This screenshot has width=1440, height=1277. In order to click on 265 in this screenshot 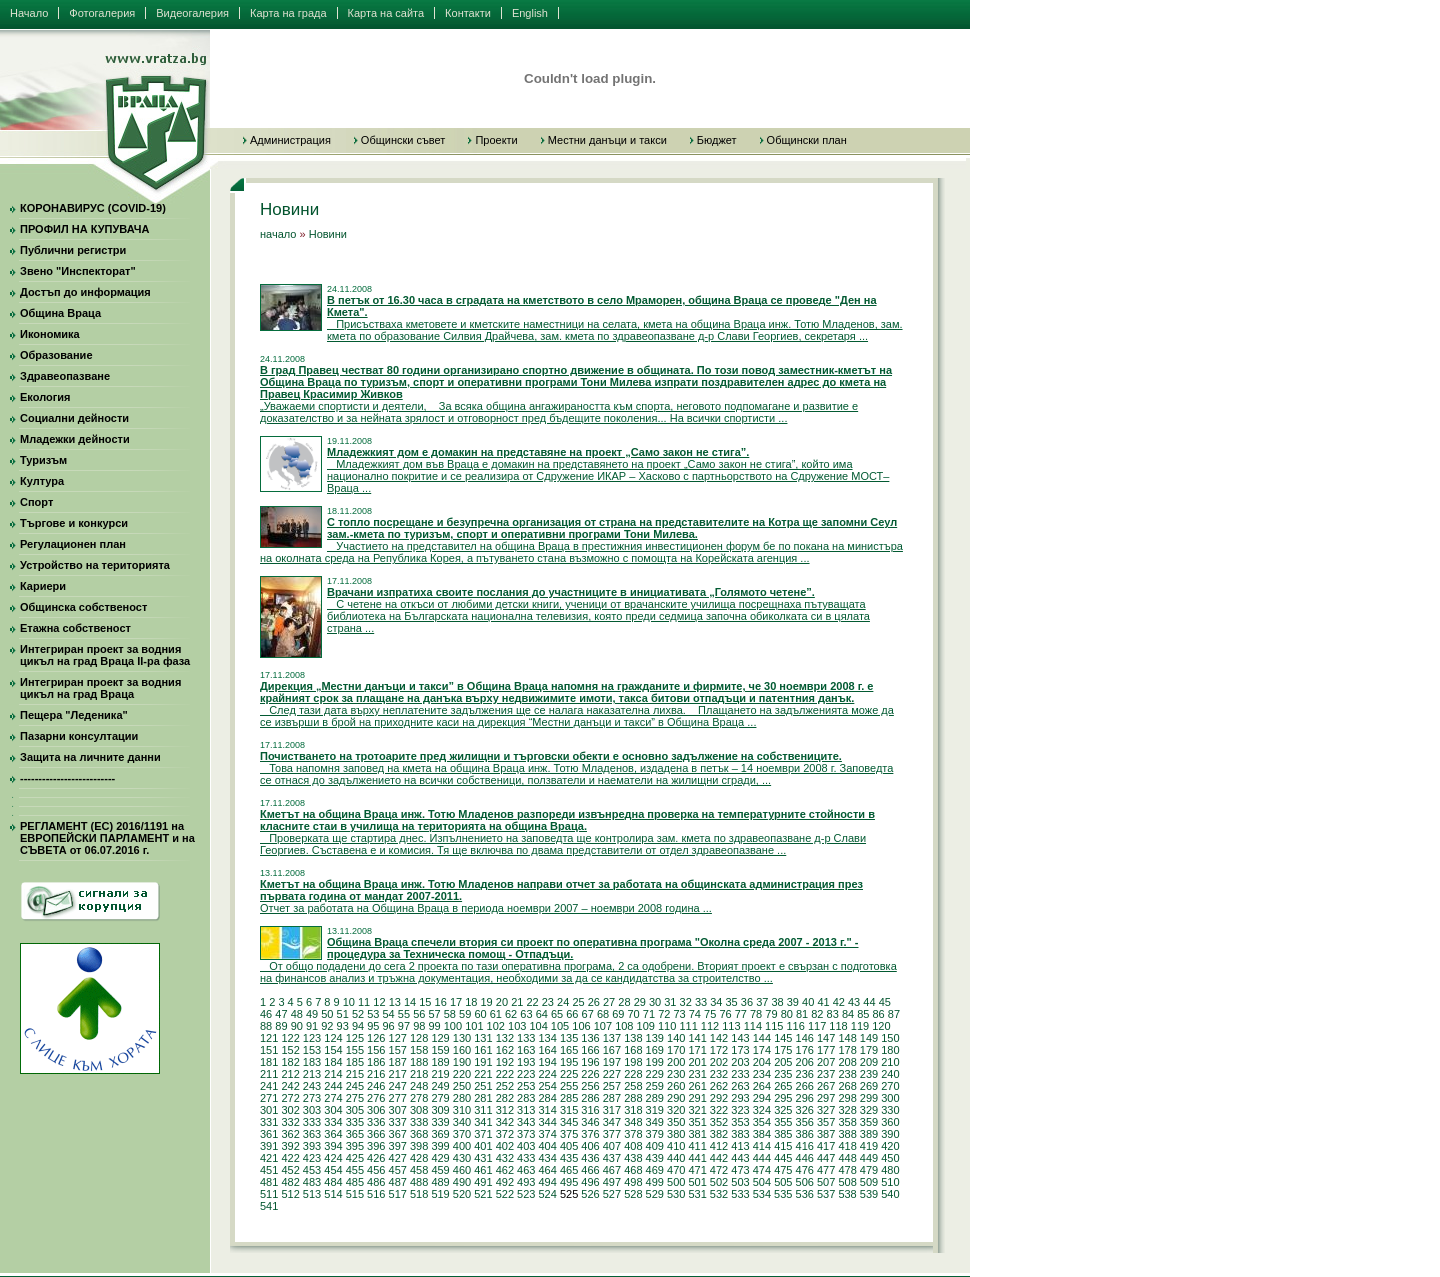, I will do `click(783, 1086)`.